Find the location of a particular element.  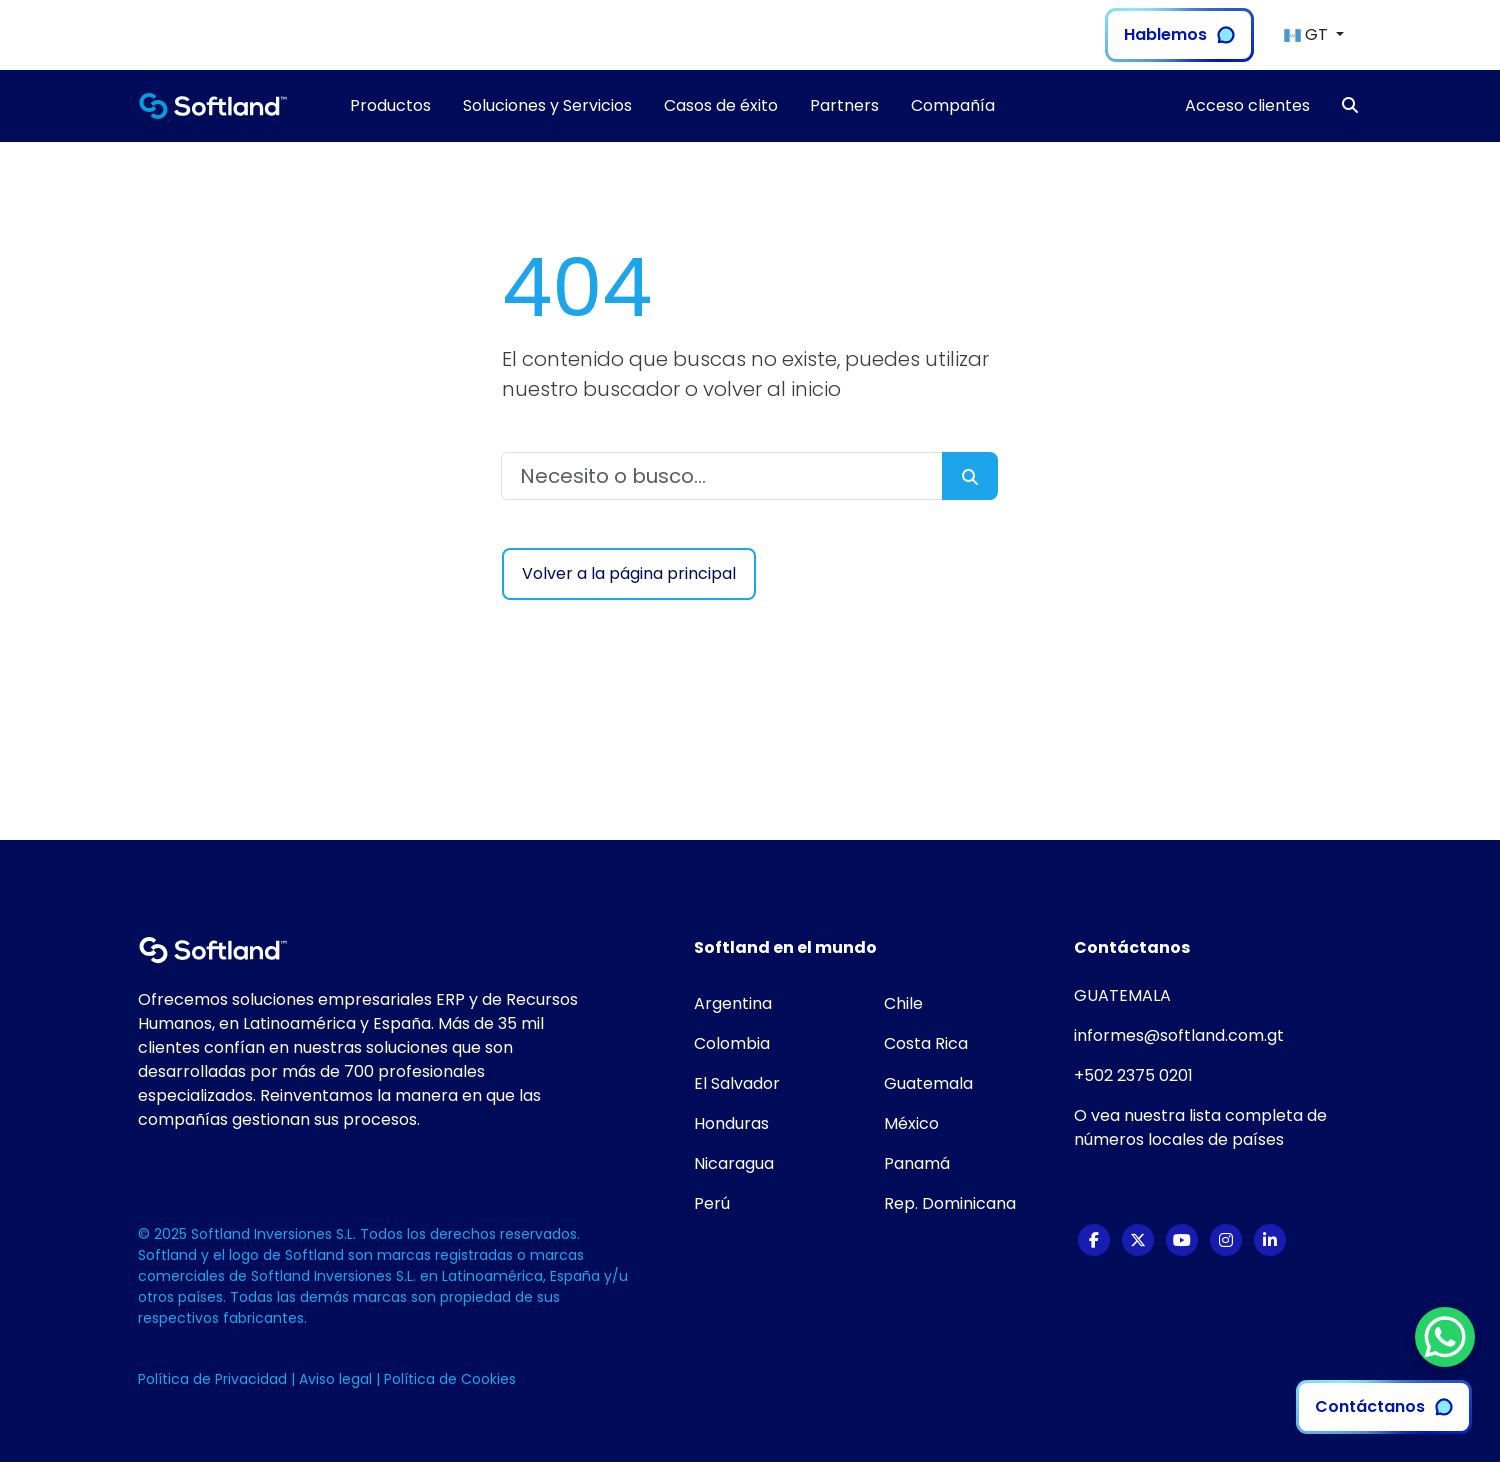

Acceso clientes is located at coordinates (1247, 105).